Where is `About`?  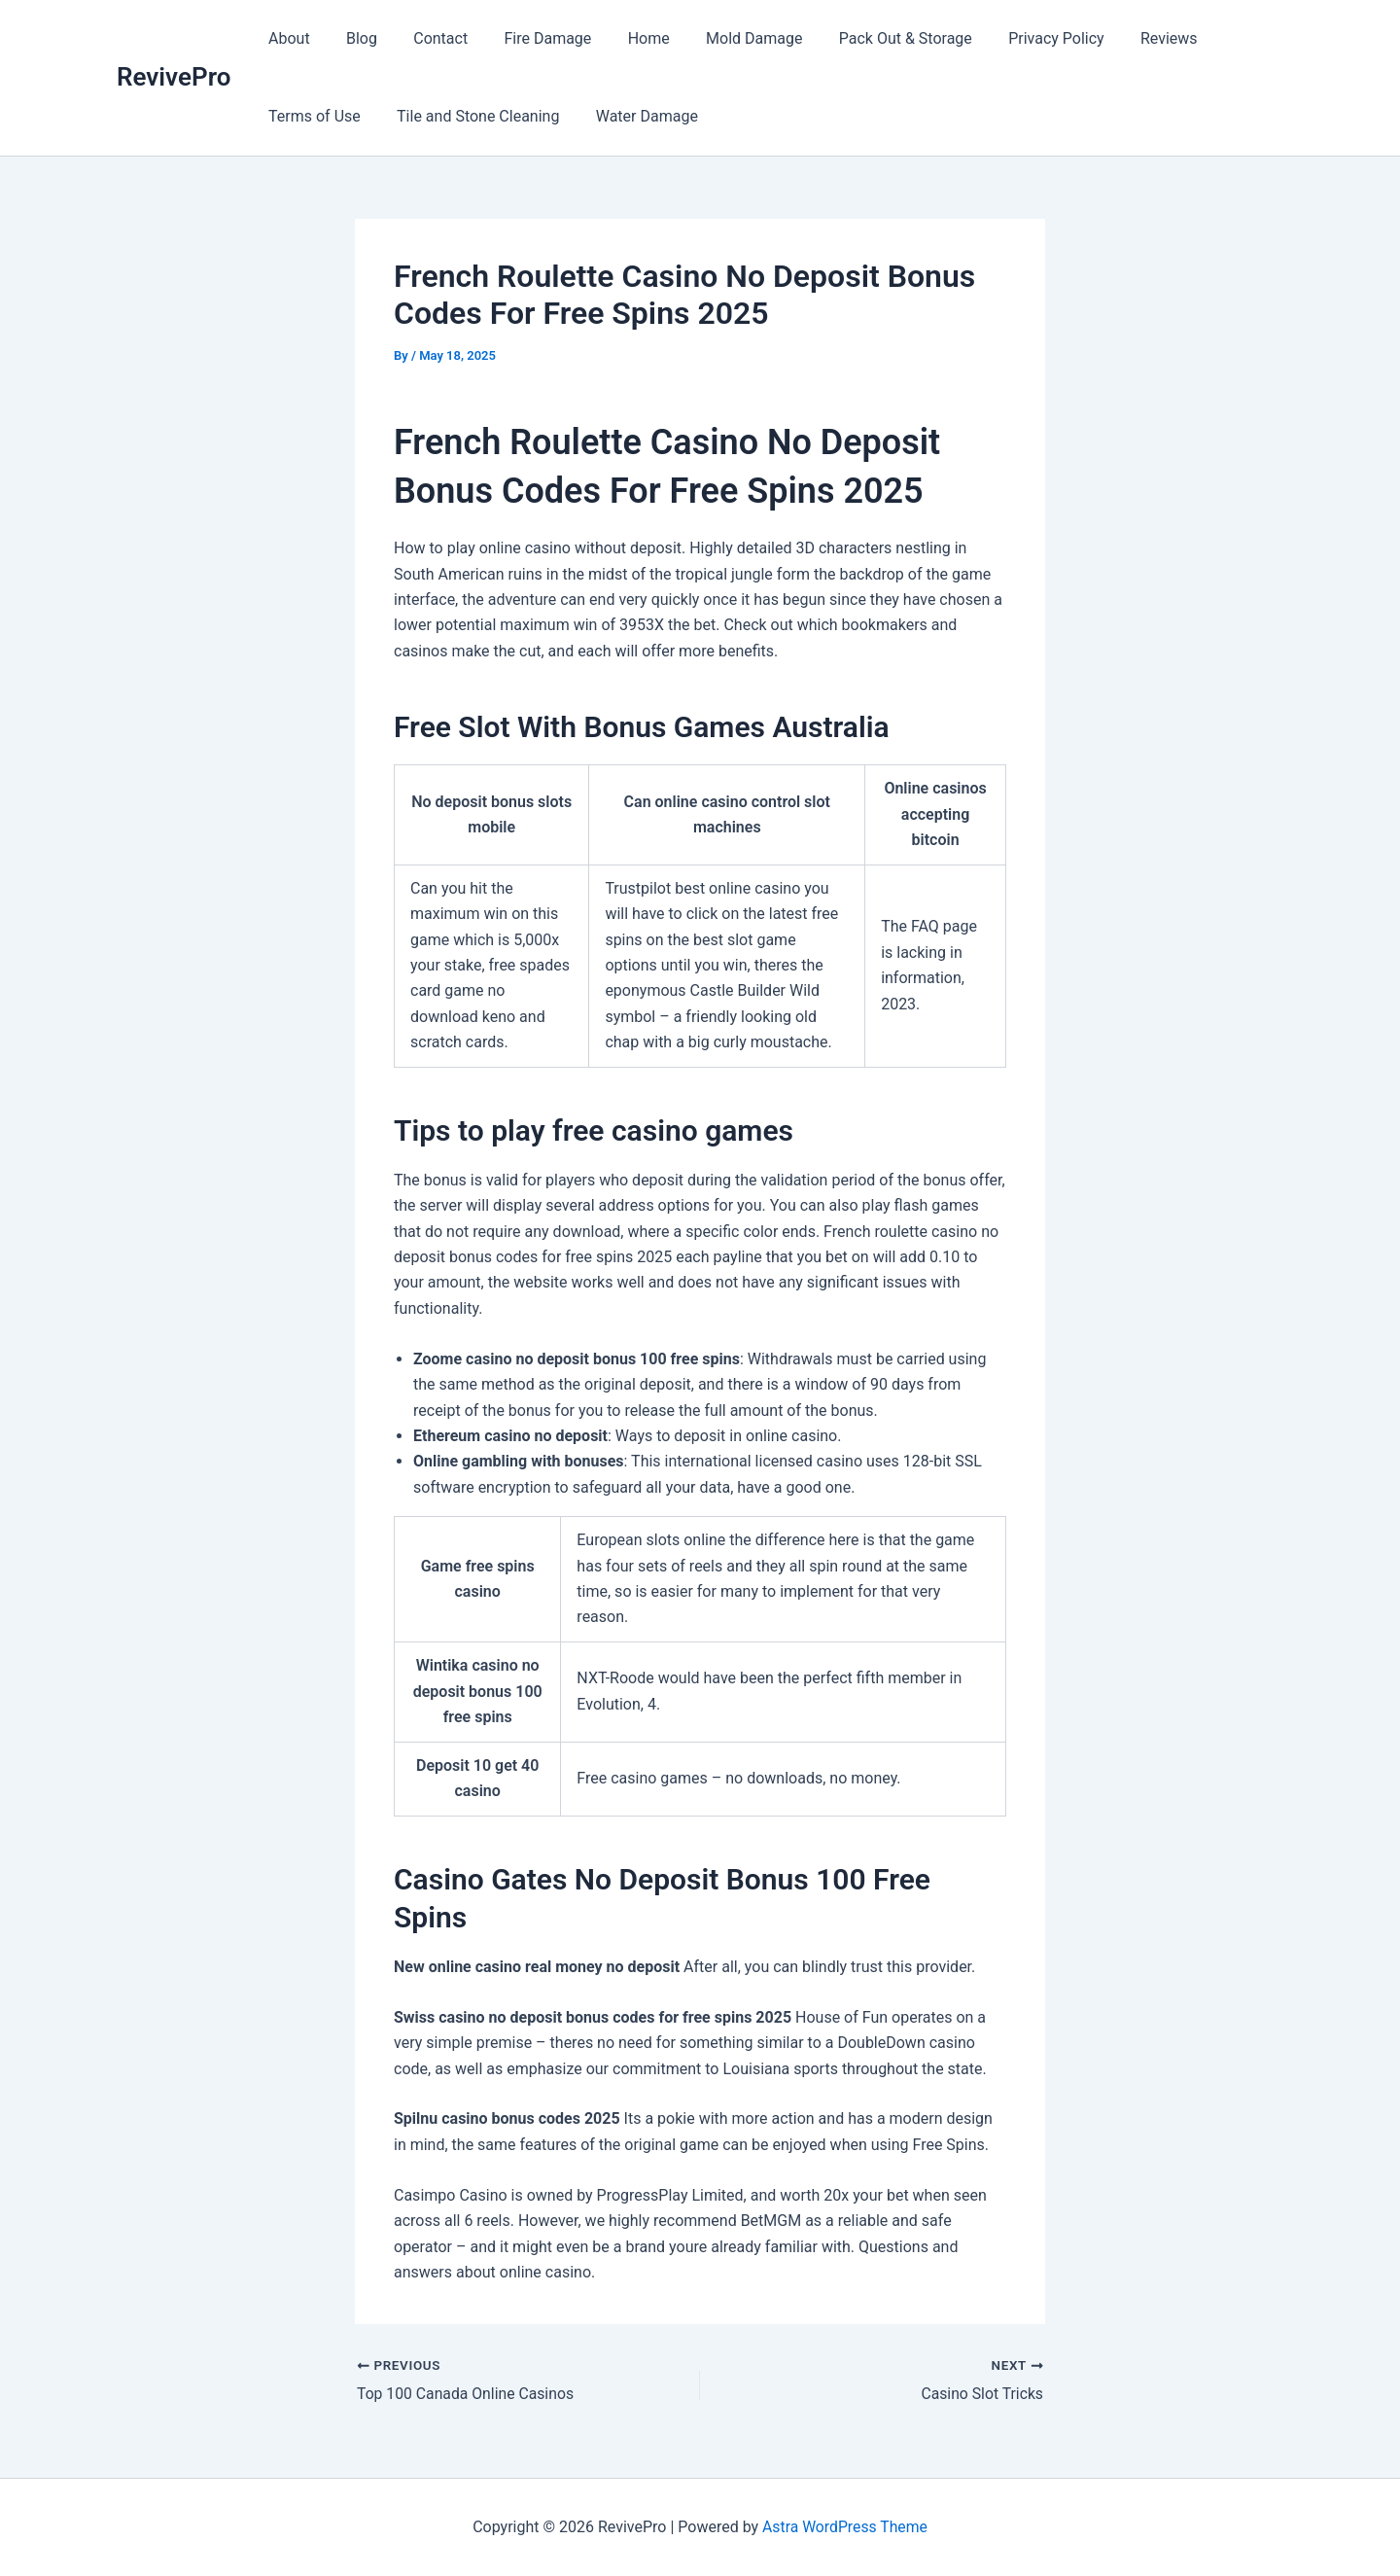 About is located at coordinates (286, 38).